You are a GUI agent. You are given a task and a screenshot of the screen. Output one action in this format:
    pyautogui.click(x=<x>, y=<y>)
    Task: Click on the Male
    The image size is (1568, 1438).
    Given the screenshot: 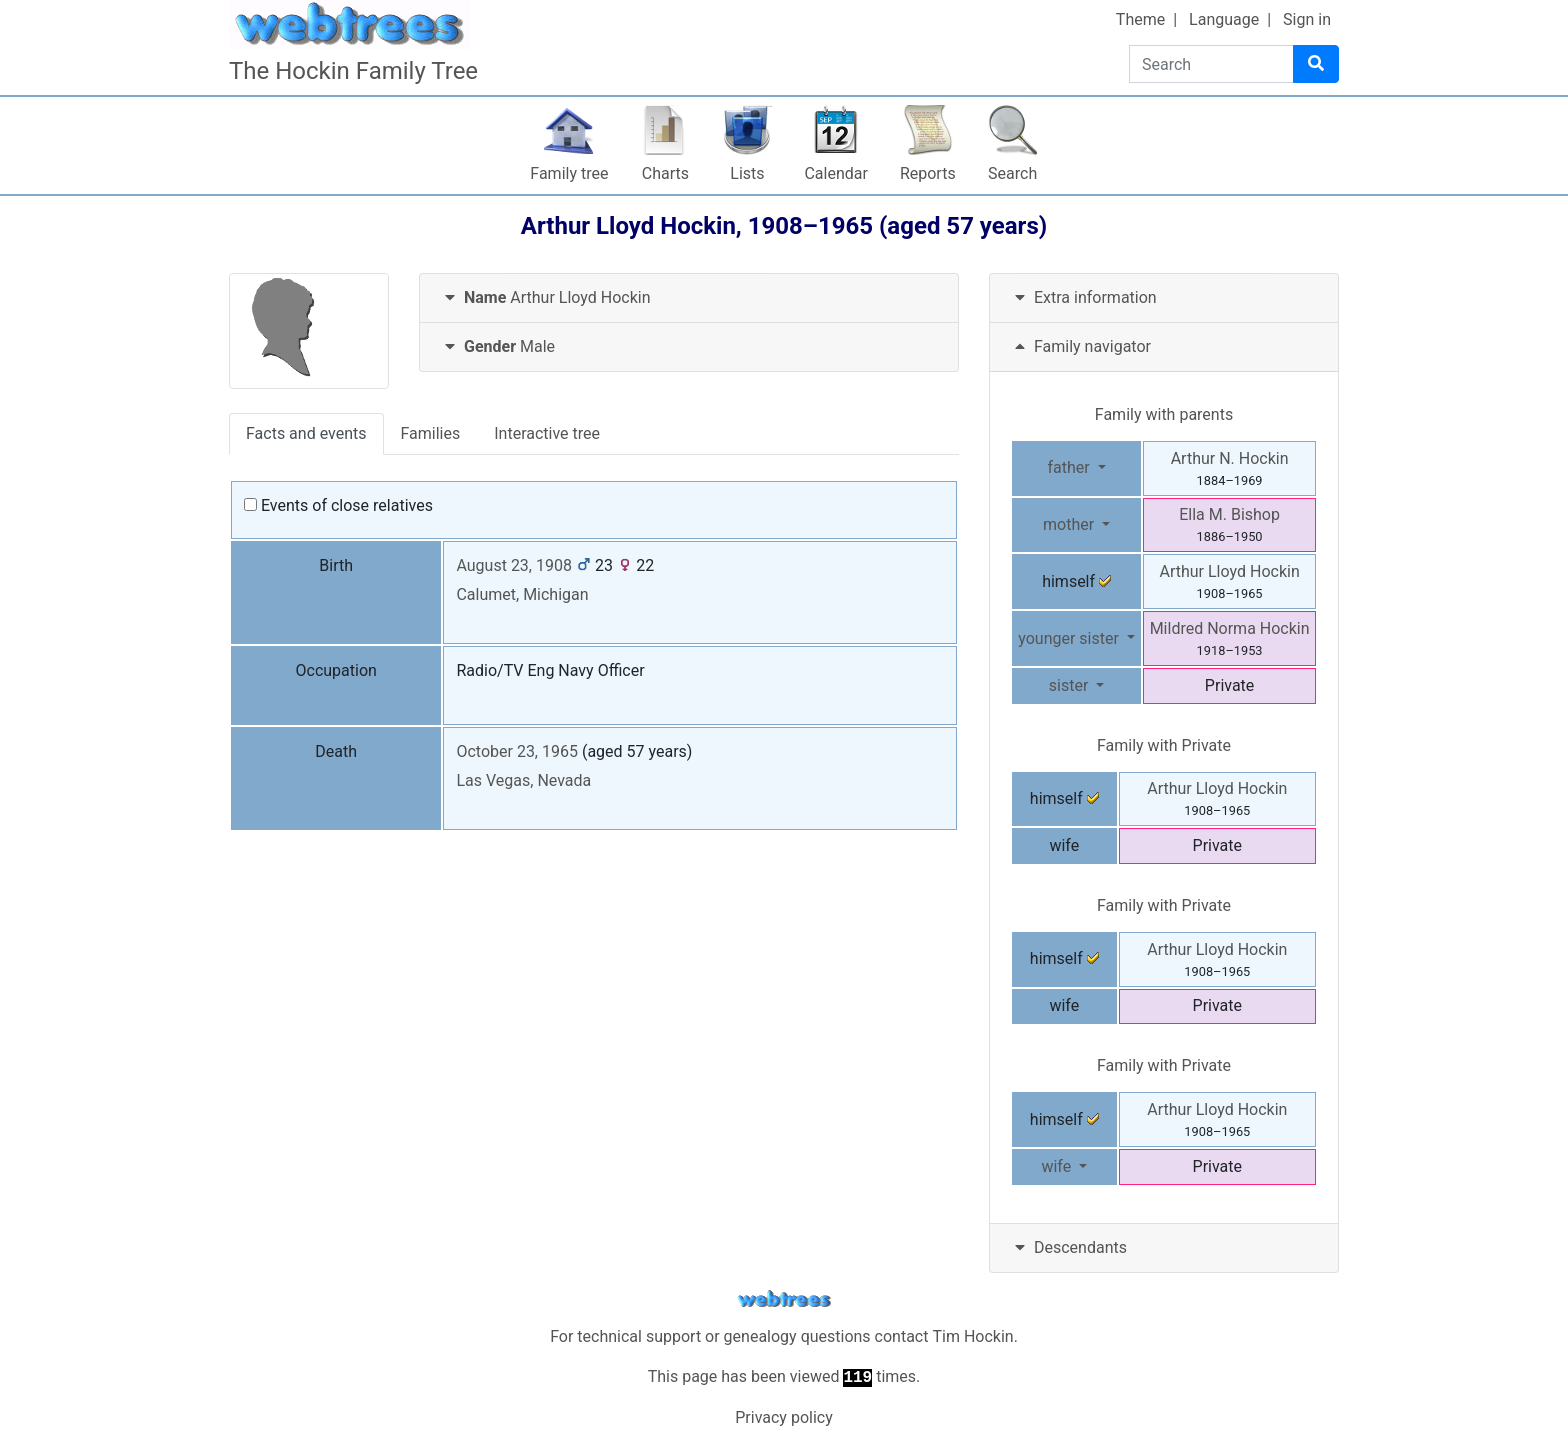 What is the action you would take?
    pyautogui.click(x=497, y=346)
    